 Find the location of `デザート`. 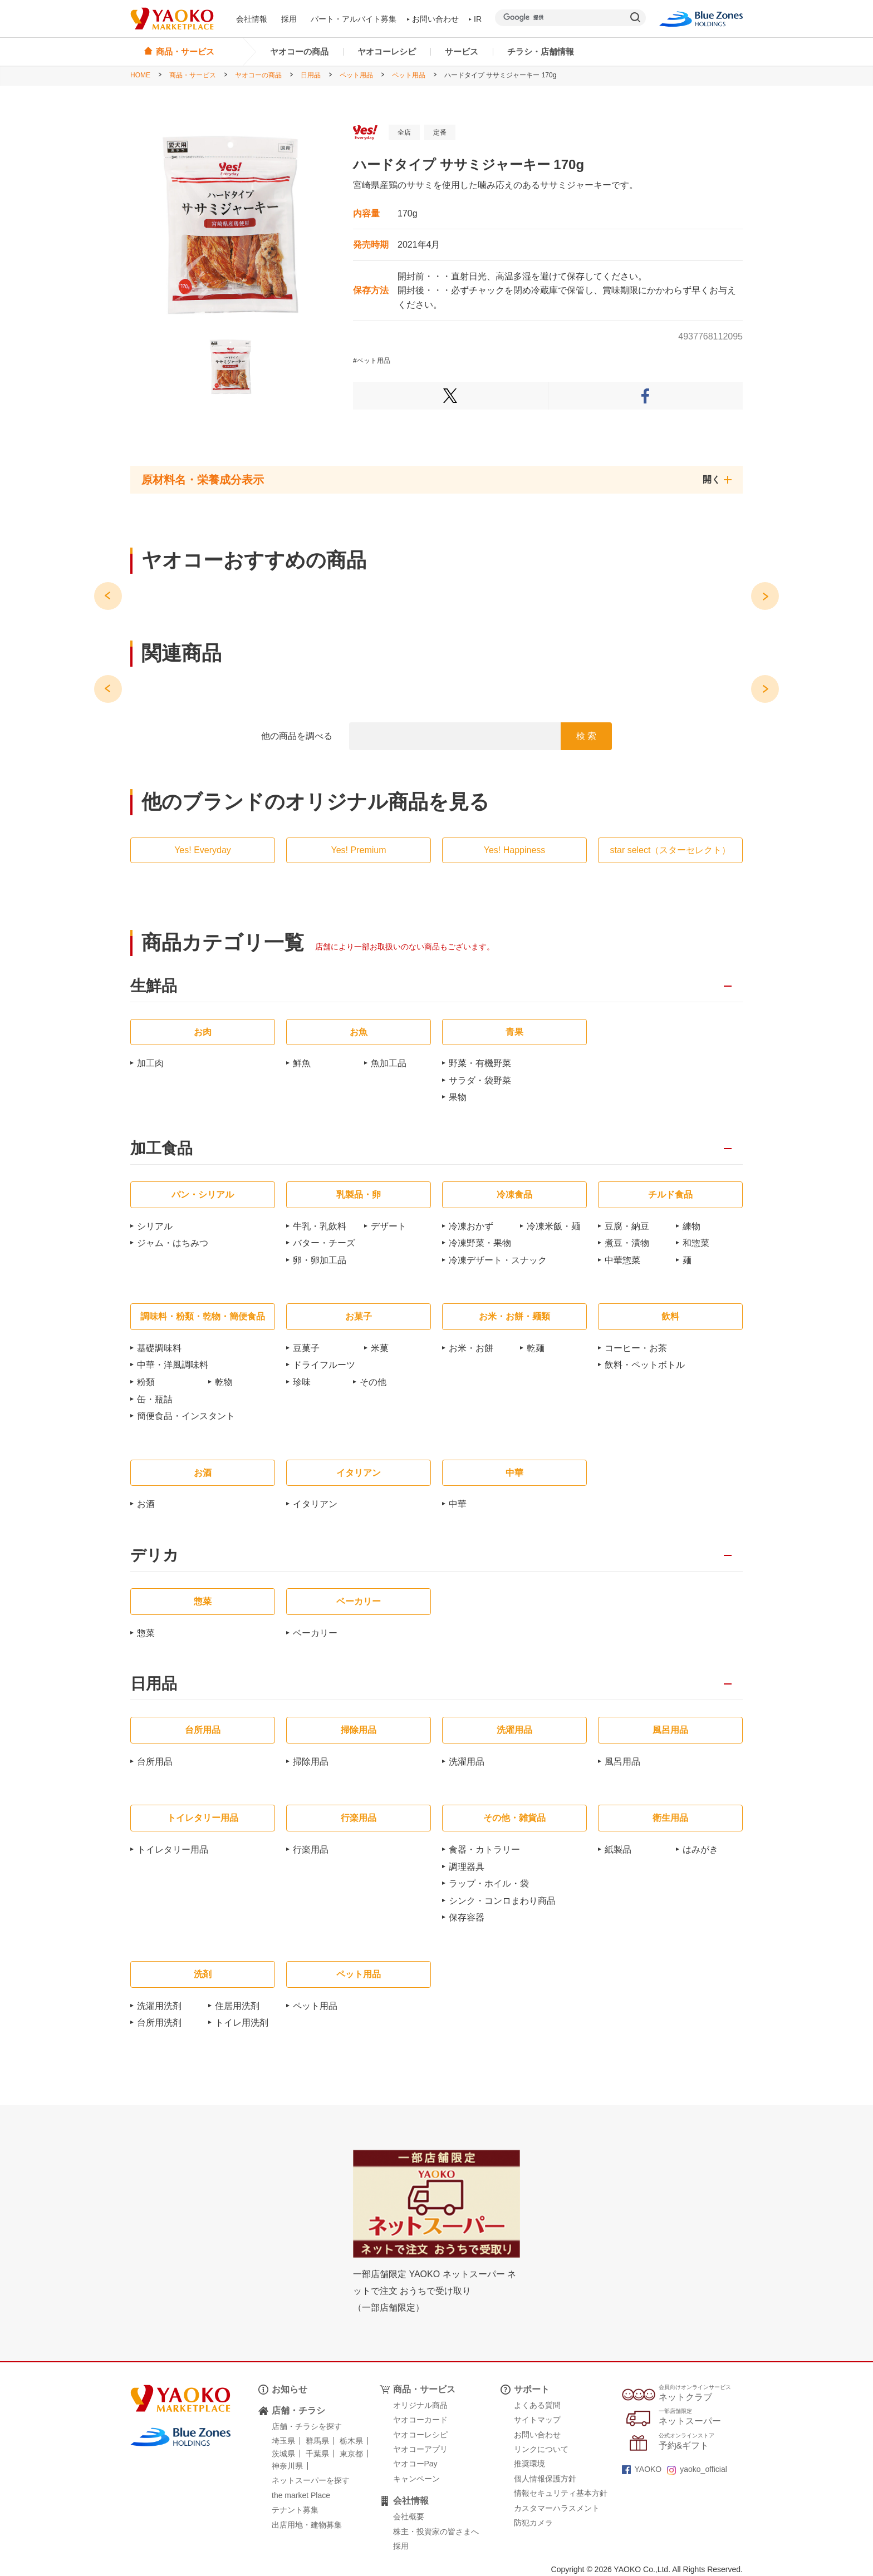

デザート is located at coordinates (388, 1226).